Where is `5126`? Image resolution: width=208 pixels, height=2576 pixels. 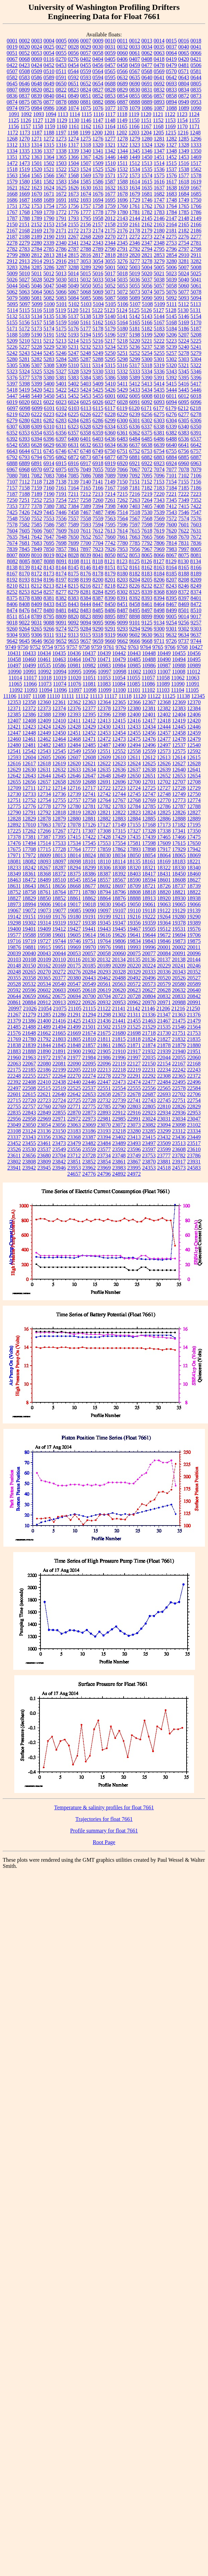
5126 is located at coordinates (146, 310).